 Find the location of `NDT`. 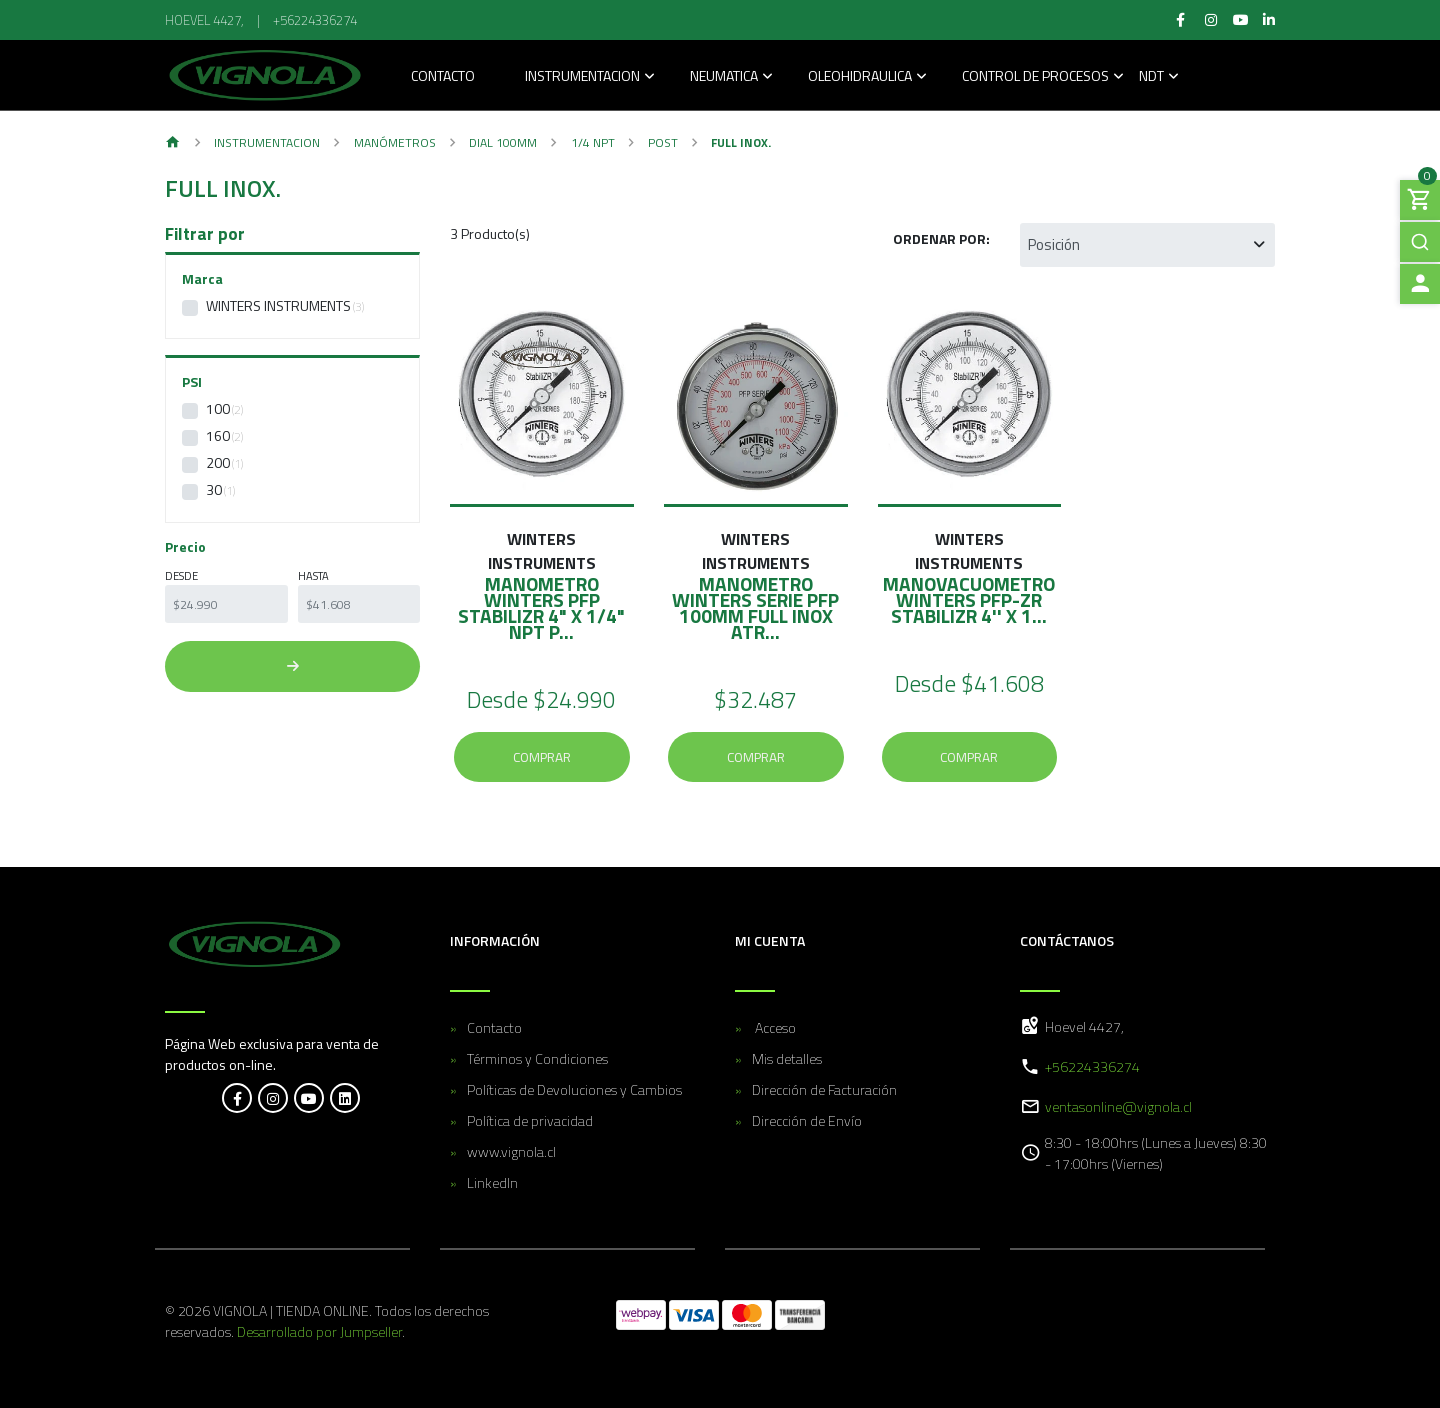

NDT is located at coordinates (1151, 77).